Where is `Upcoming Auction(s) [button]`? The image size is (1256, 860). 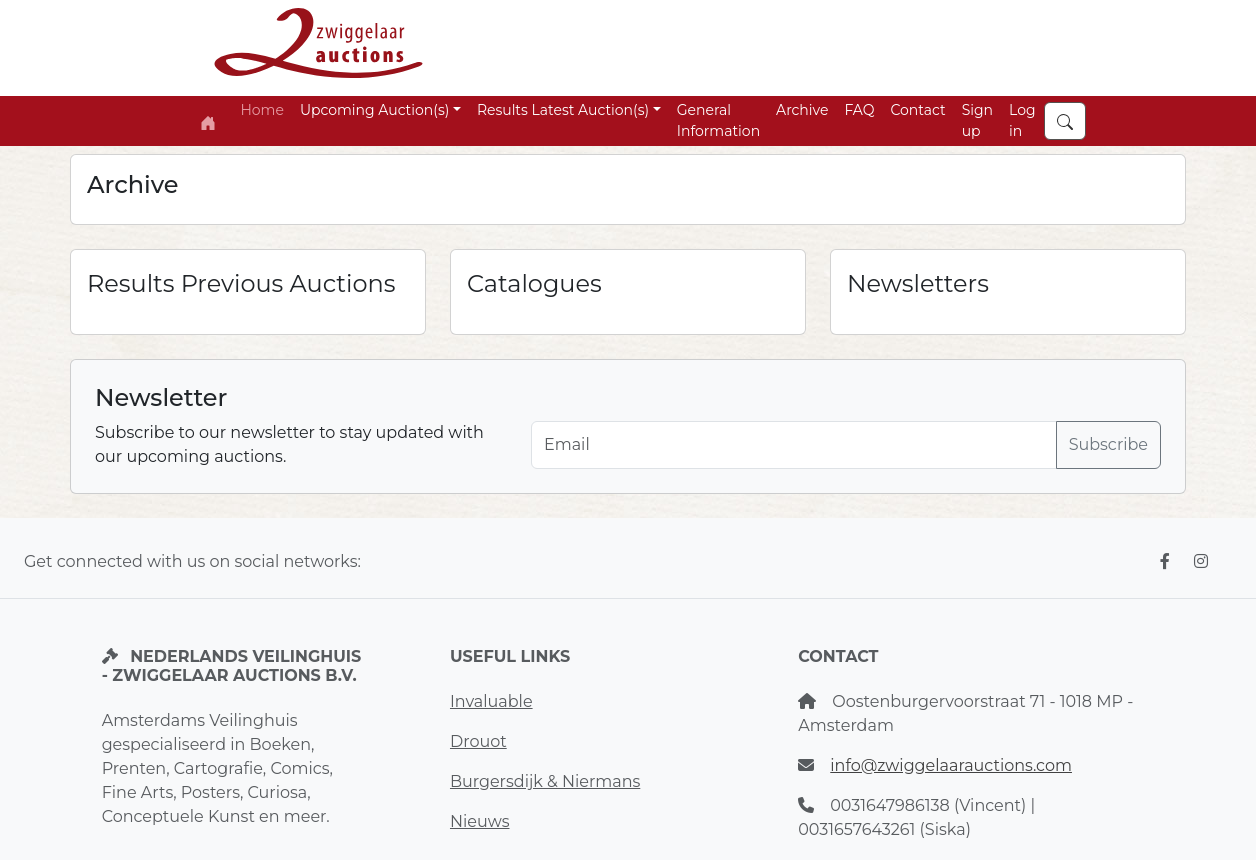 Upcoming Auction(s) [button] is located at coordinates (374, 110).